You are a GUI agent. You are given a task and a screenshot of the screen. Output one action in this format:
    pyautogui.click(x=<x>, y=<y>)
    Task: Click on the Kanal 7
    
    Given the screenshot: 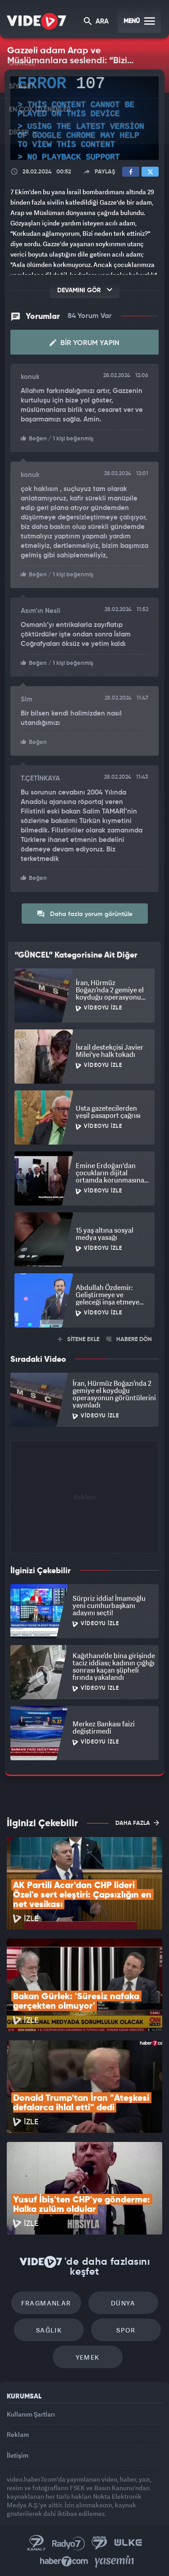 What is the action you would take?
    pyautogui.click(x=36, y=2543)
    